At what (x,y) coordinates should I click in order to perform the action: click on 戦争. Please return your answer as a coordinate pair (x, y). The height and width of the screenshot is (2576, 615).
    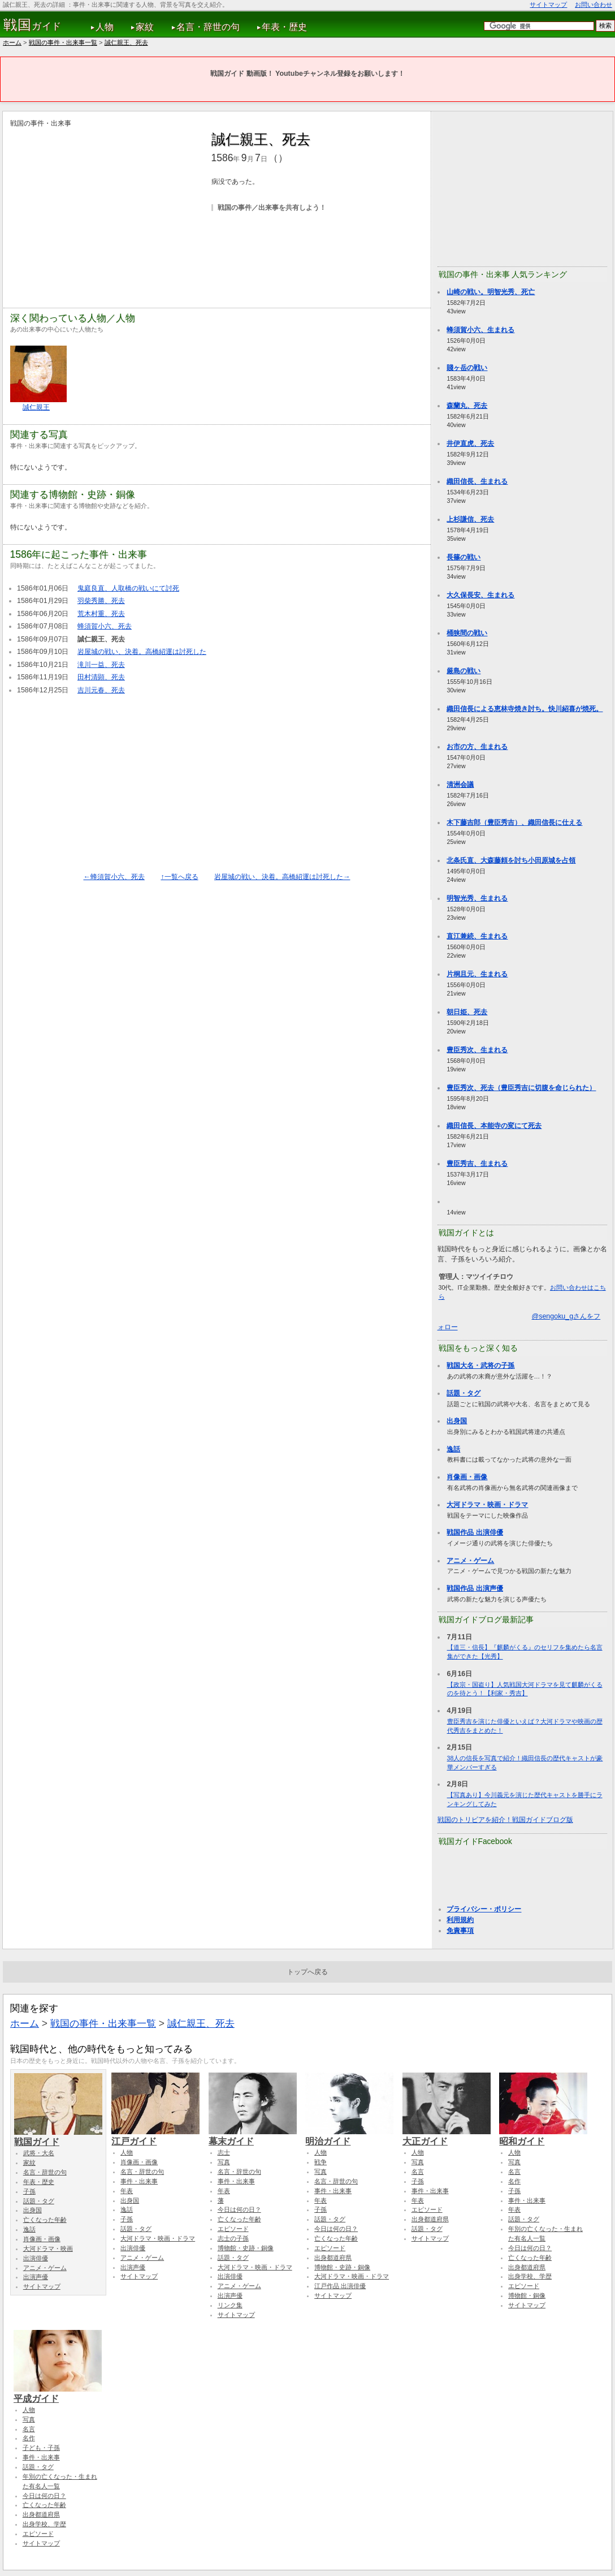
    Looking at the image, I should click on (320, 2162).